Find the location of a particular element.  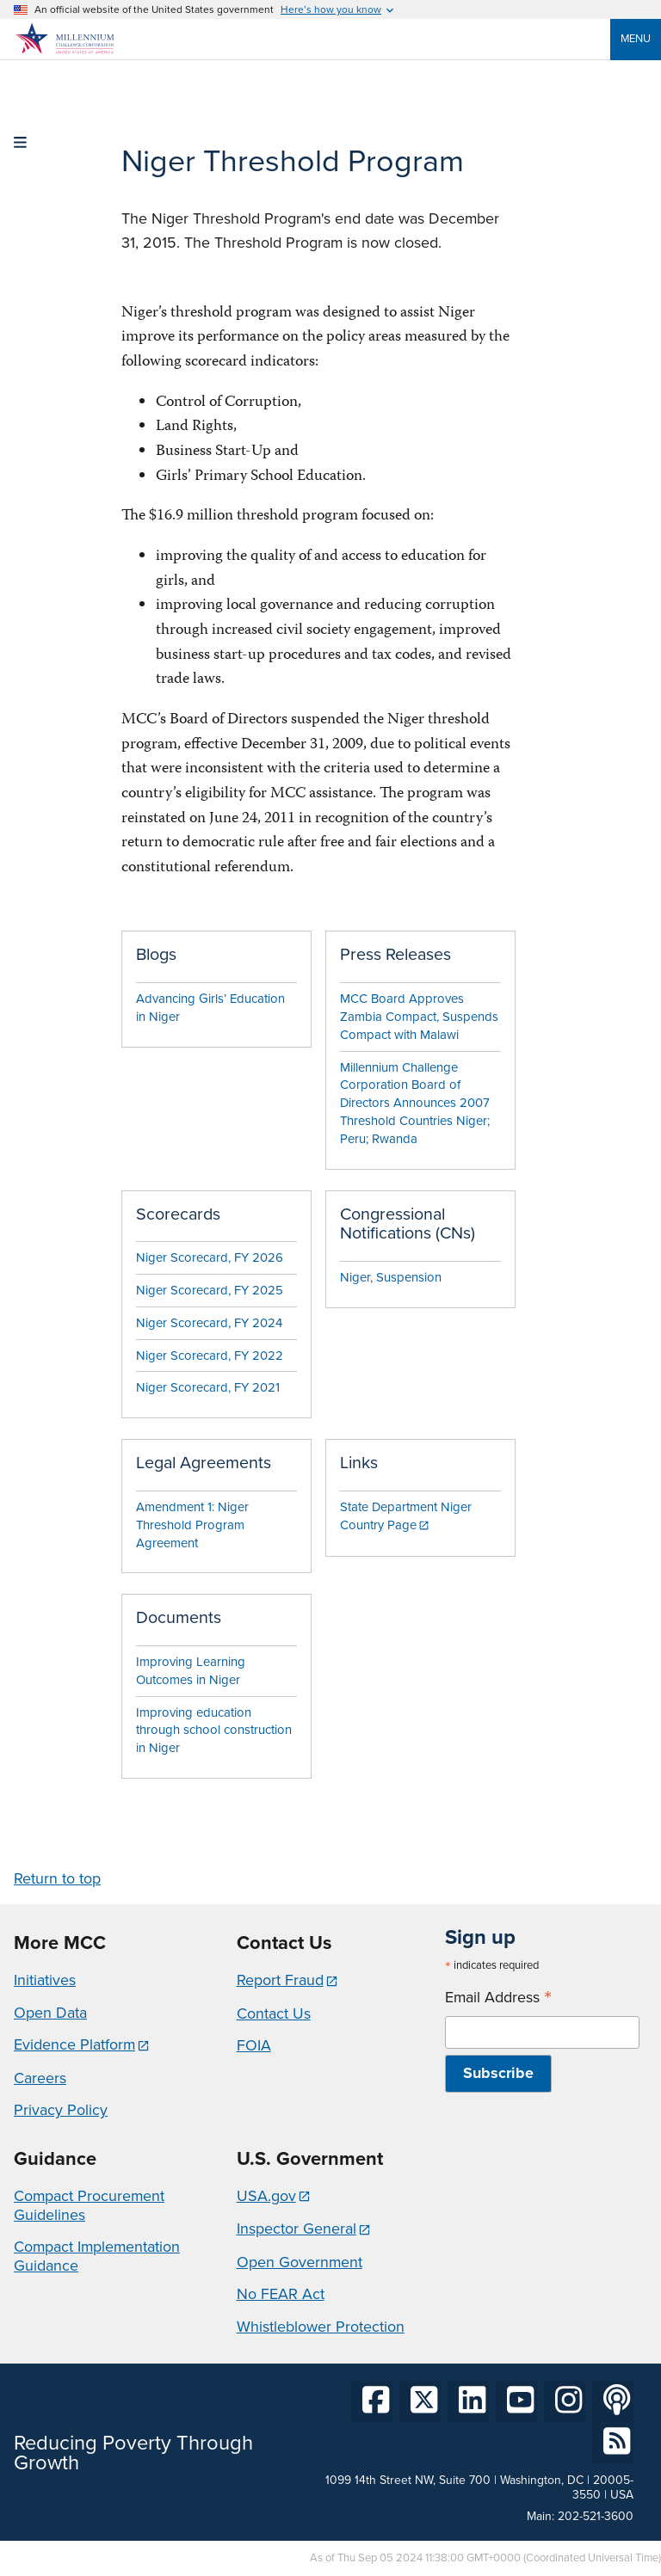

Careers is located at coordinates (40, 2078).